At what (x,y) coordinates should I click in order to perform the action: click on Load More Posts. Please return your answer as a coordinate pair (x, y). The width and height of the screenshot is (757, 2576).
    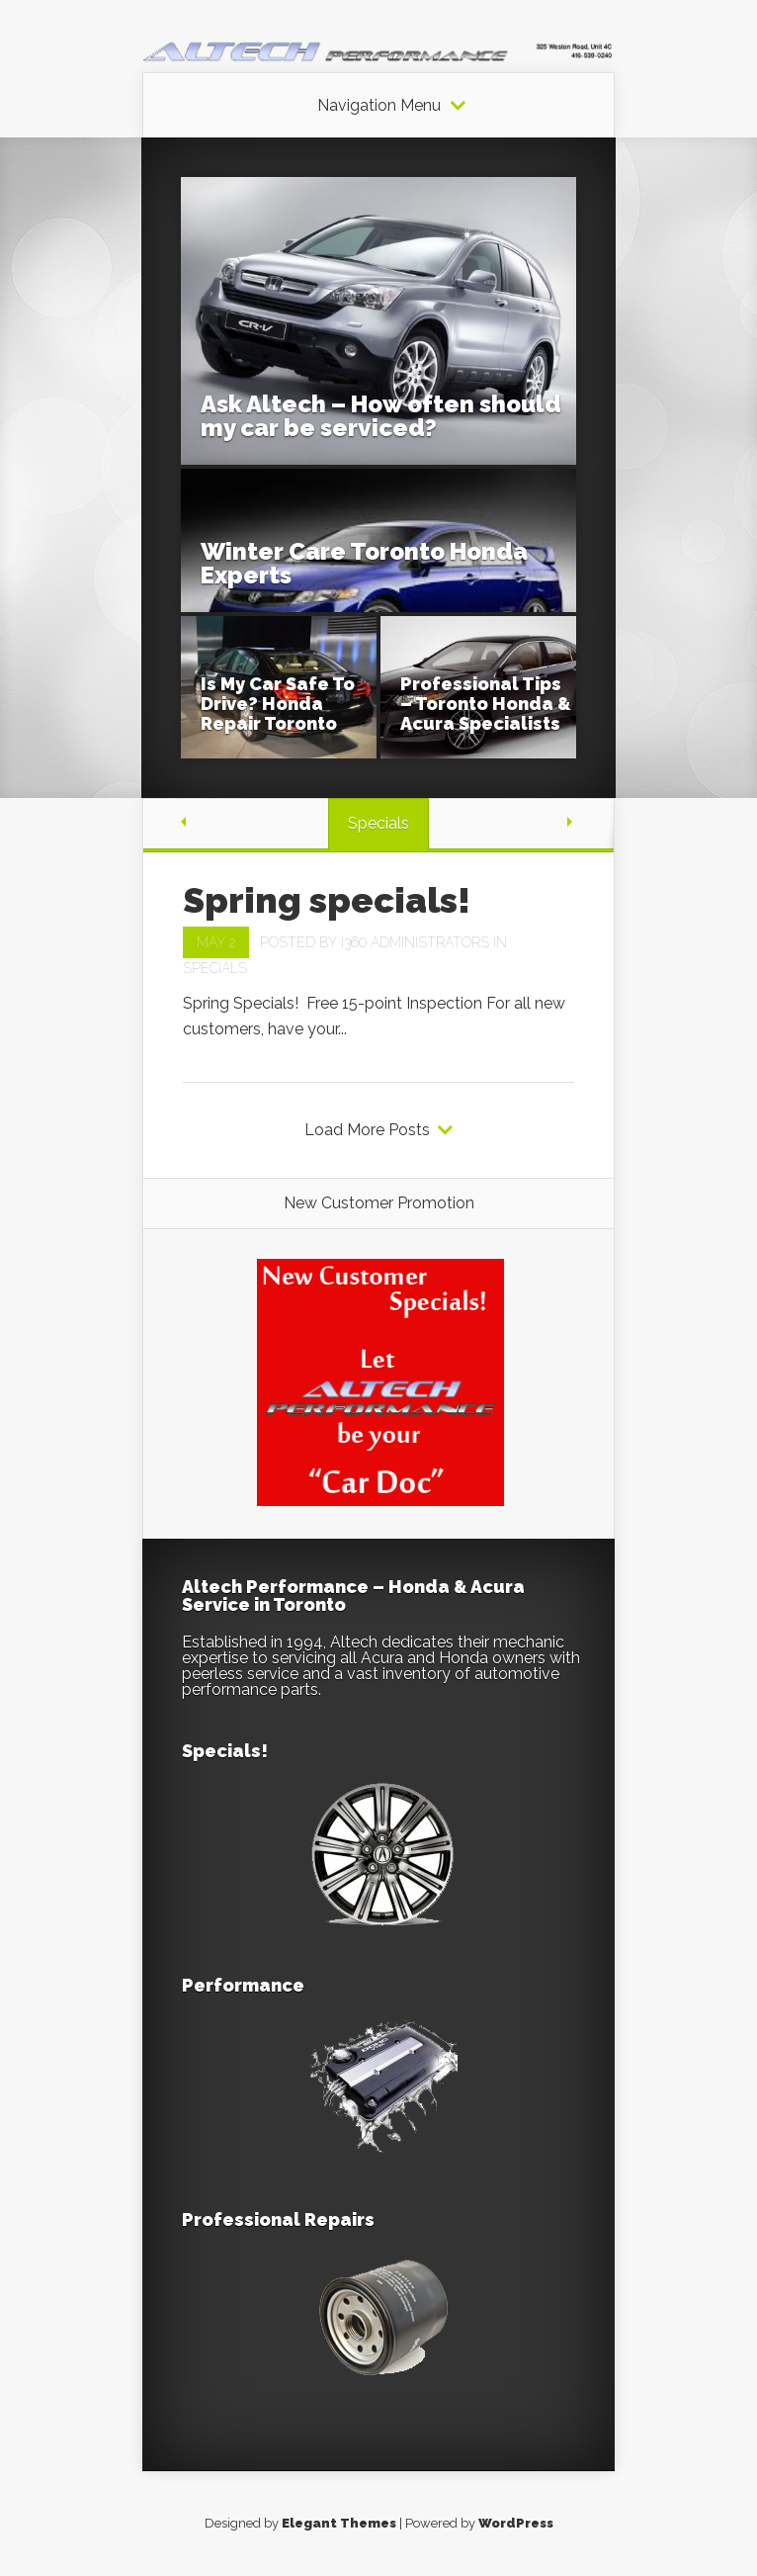
    Looking at the image, I should click on (367, 1130).